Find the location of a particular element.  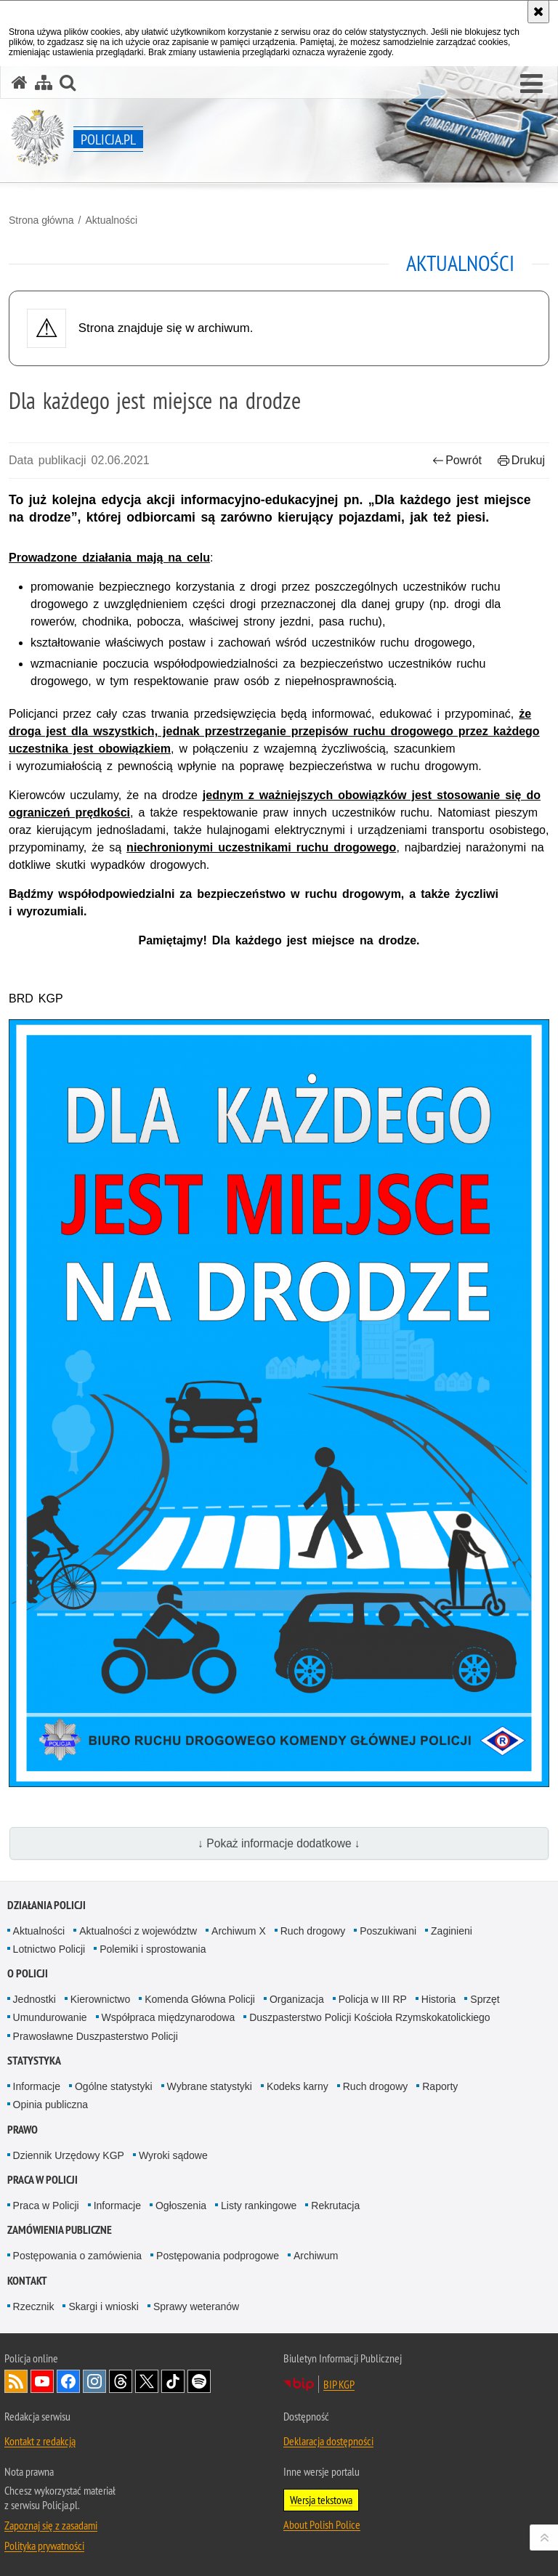

Postępowania podprogowe is located at coordinates (217, 2255).